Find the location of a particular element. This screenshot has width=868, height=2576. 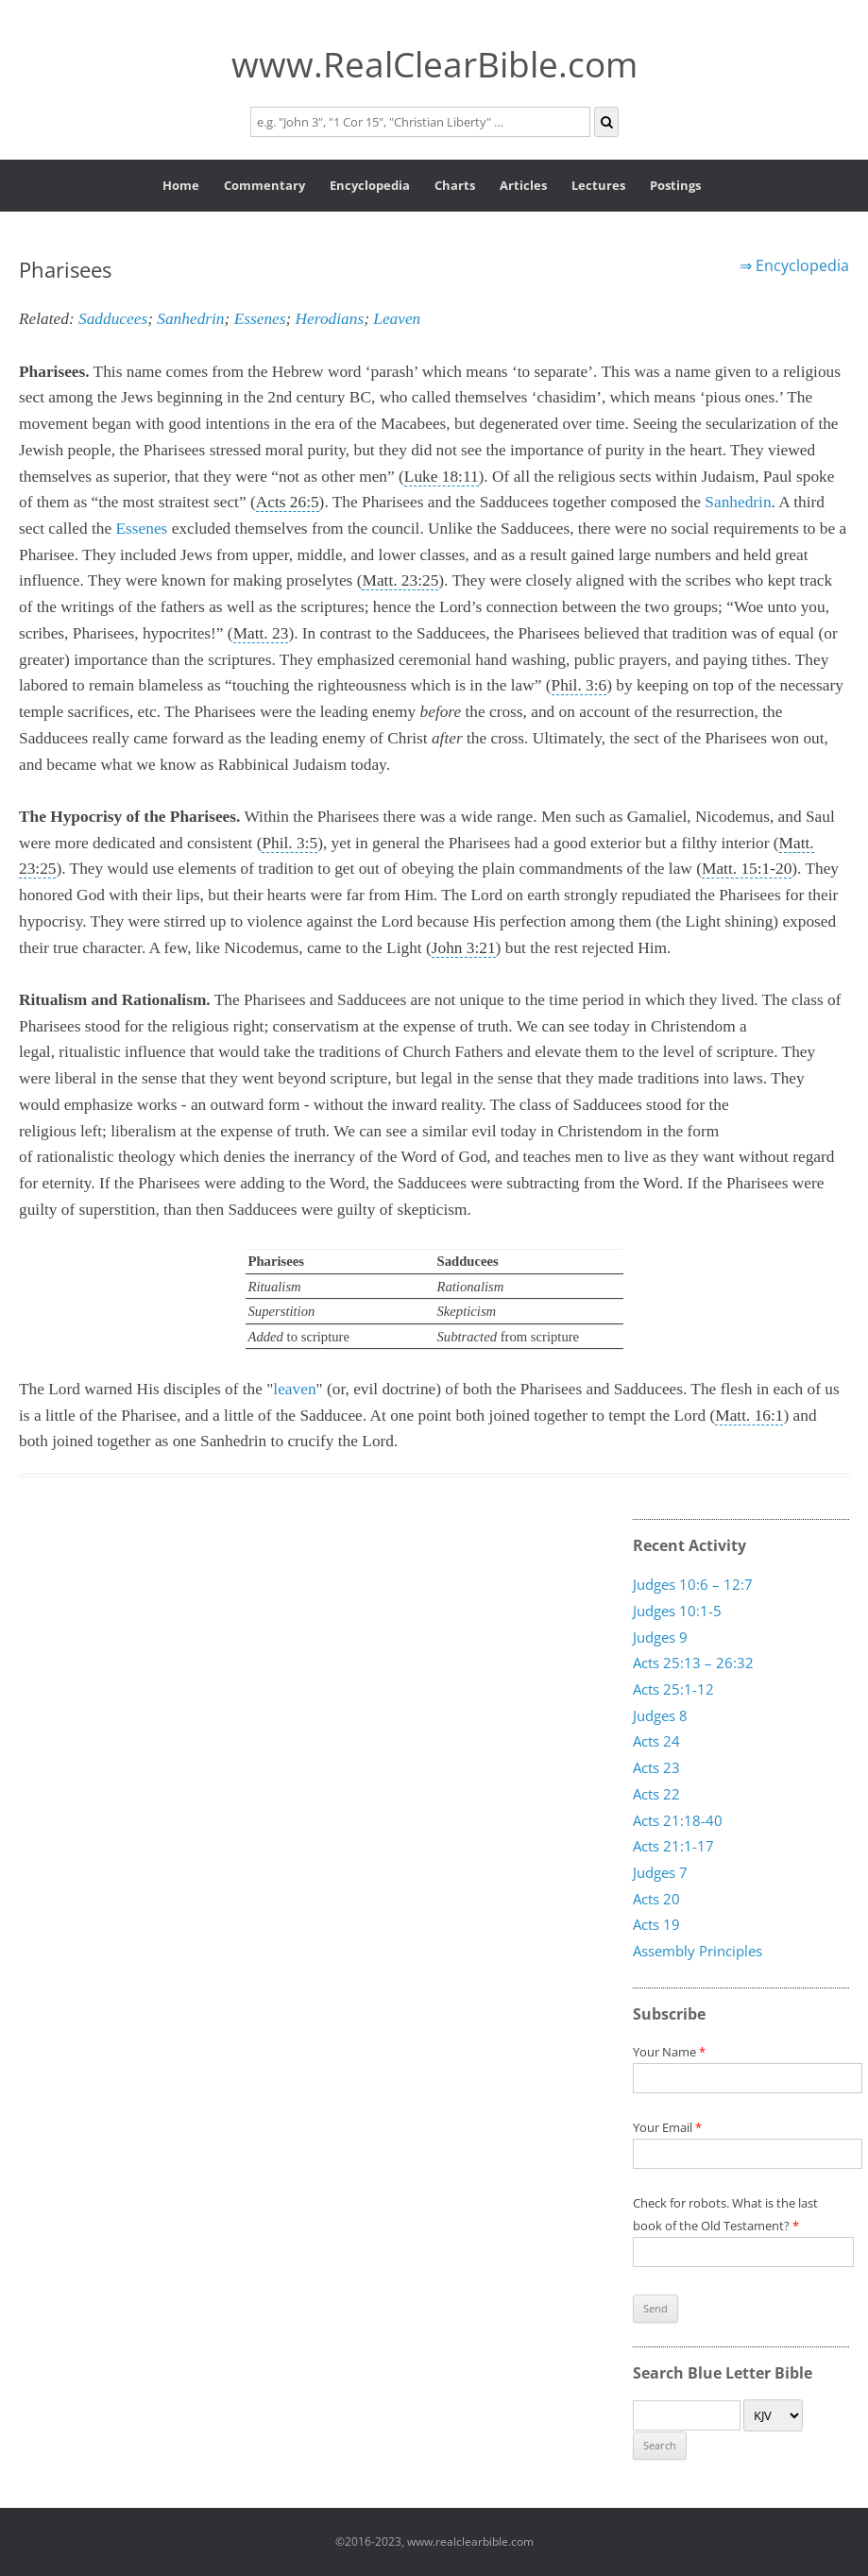

Leaven is located at coordinates (396, 319).